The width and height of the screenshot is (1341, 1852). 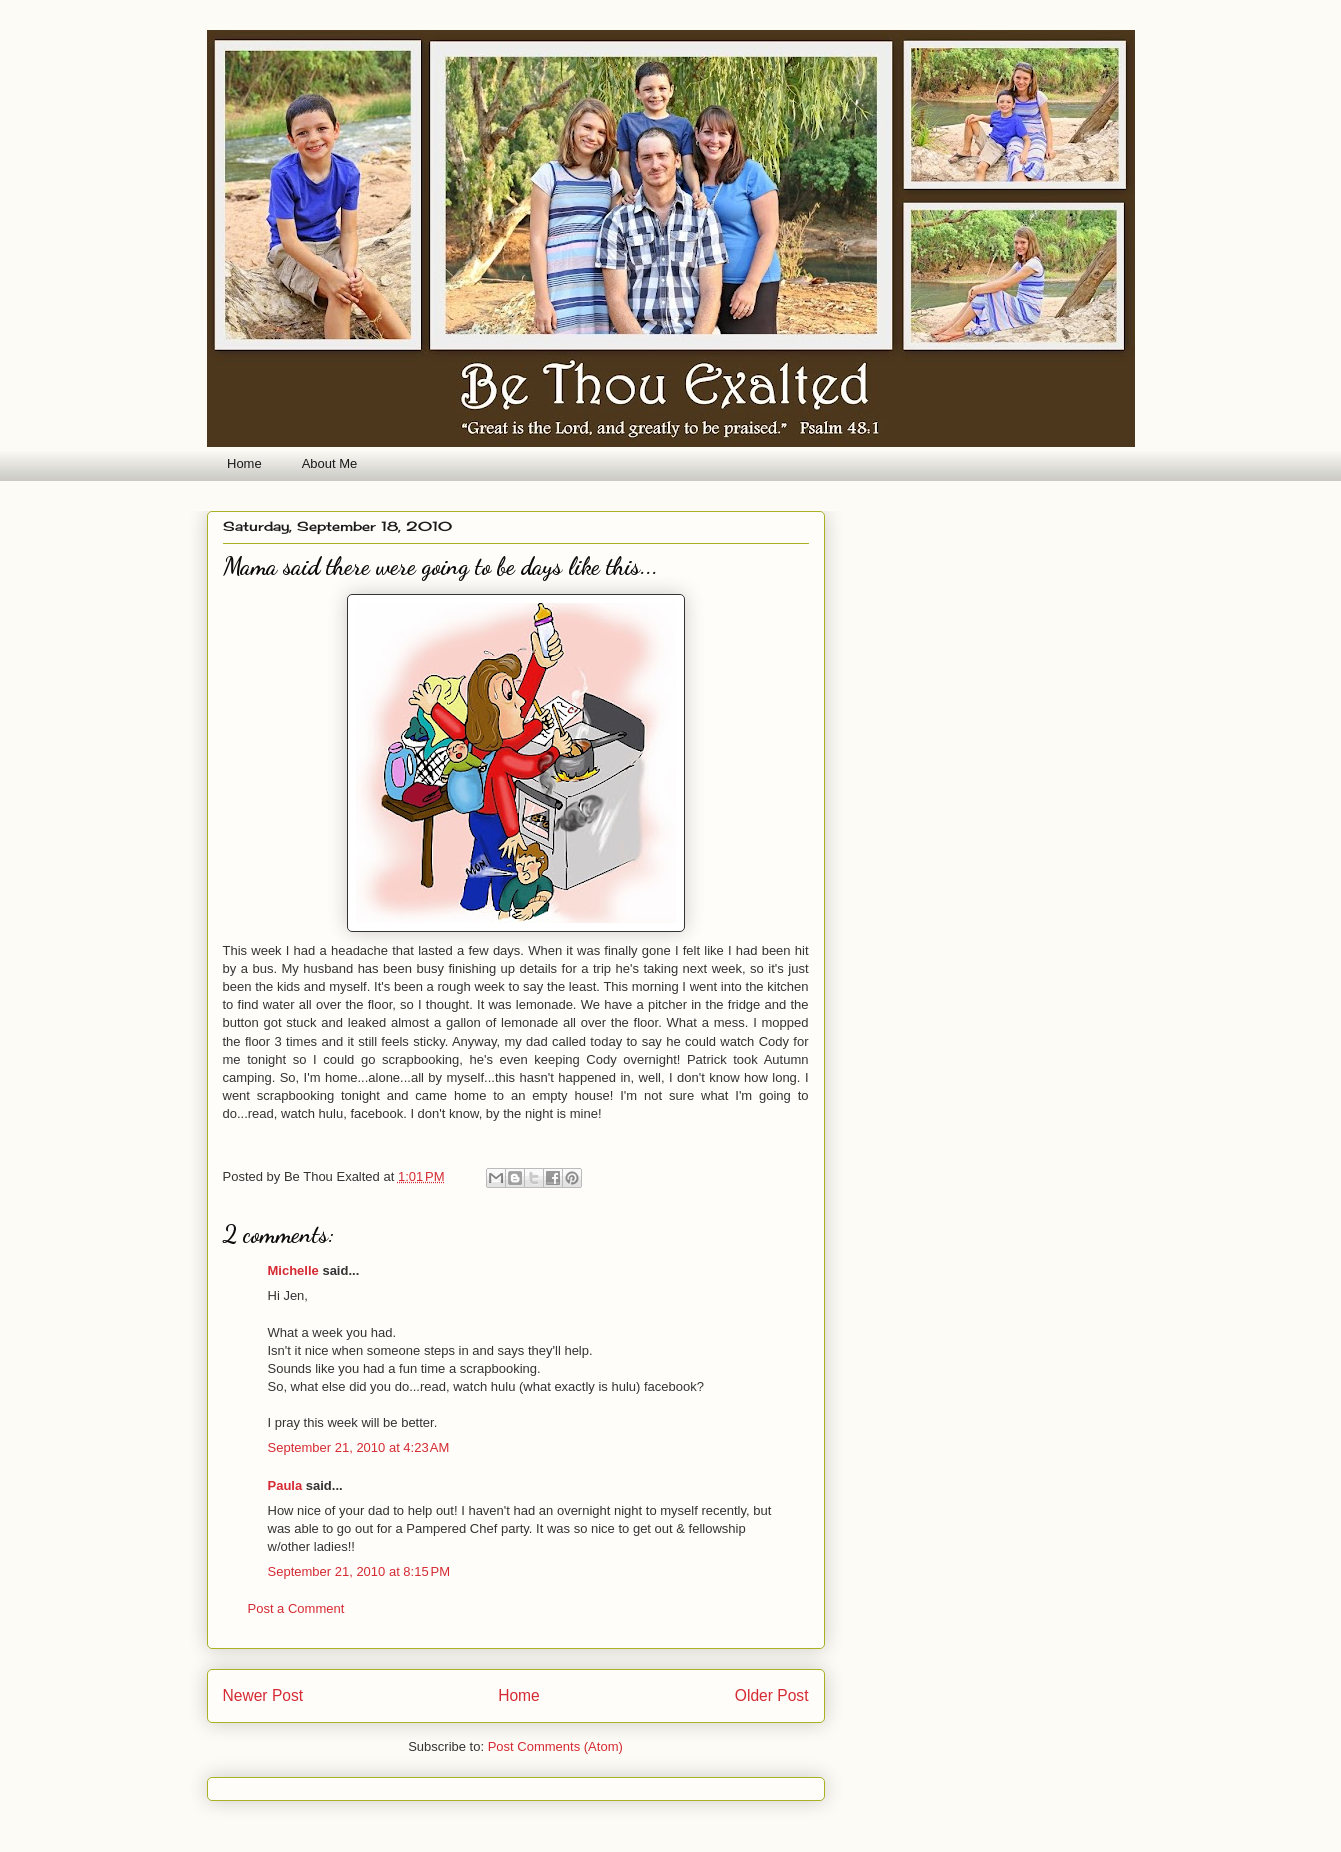 What do you see at coordinates (263, 1695) in the screenshot?
I see `Newer Post` at bounding box center [263, 1695].